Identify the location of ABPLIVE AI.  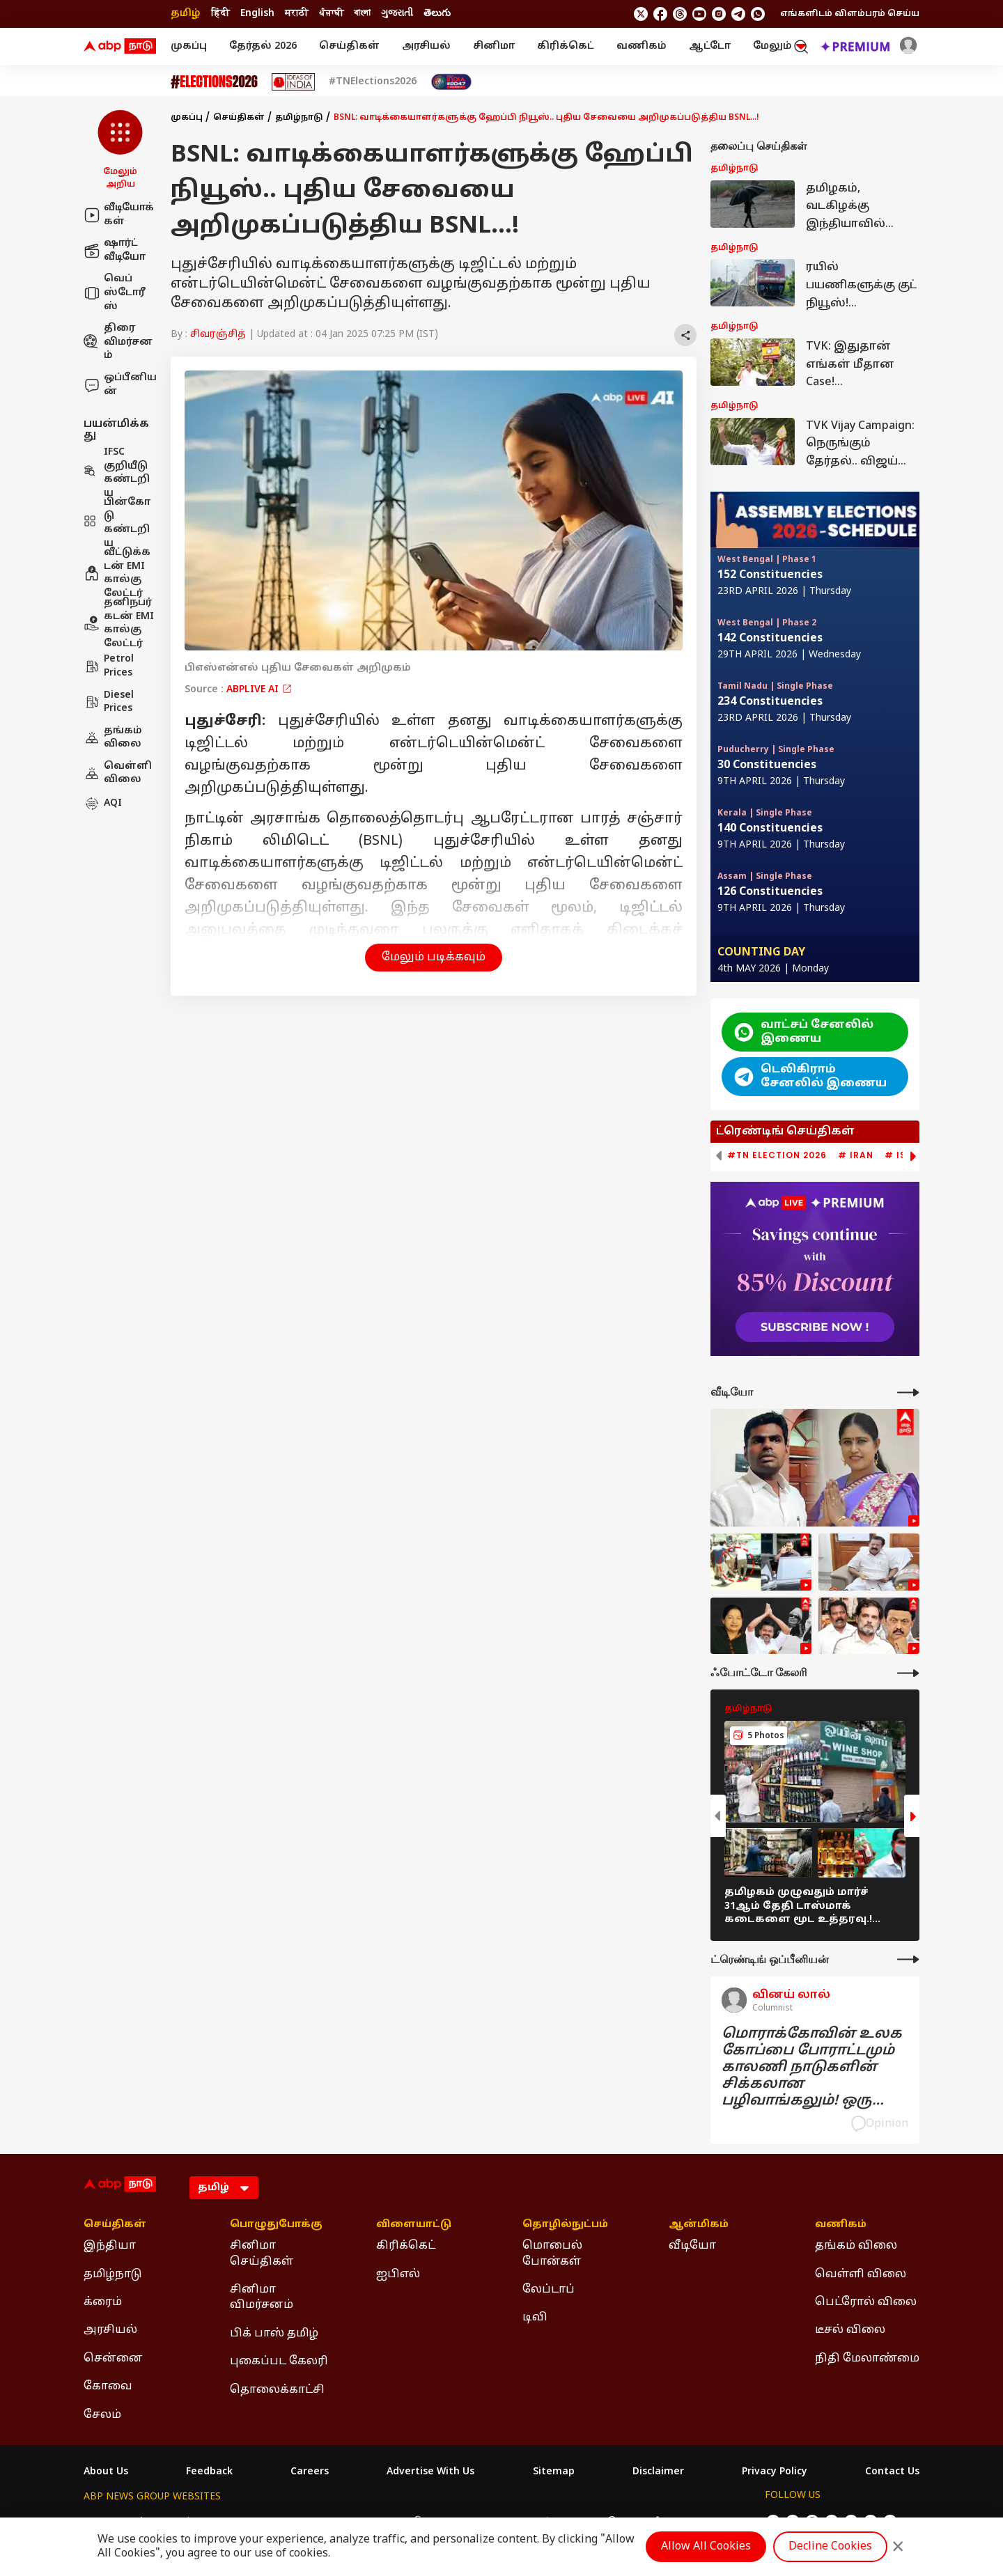
(259, 690).